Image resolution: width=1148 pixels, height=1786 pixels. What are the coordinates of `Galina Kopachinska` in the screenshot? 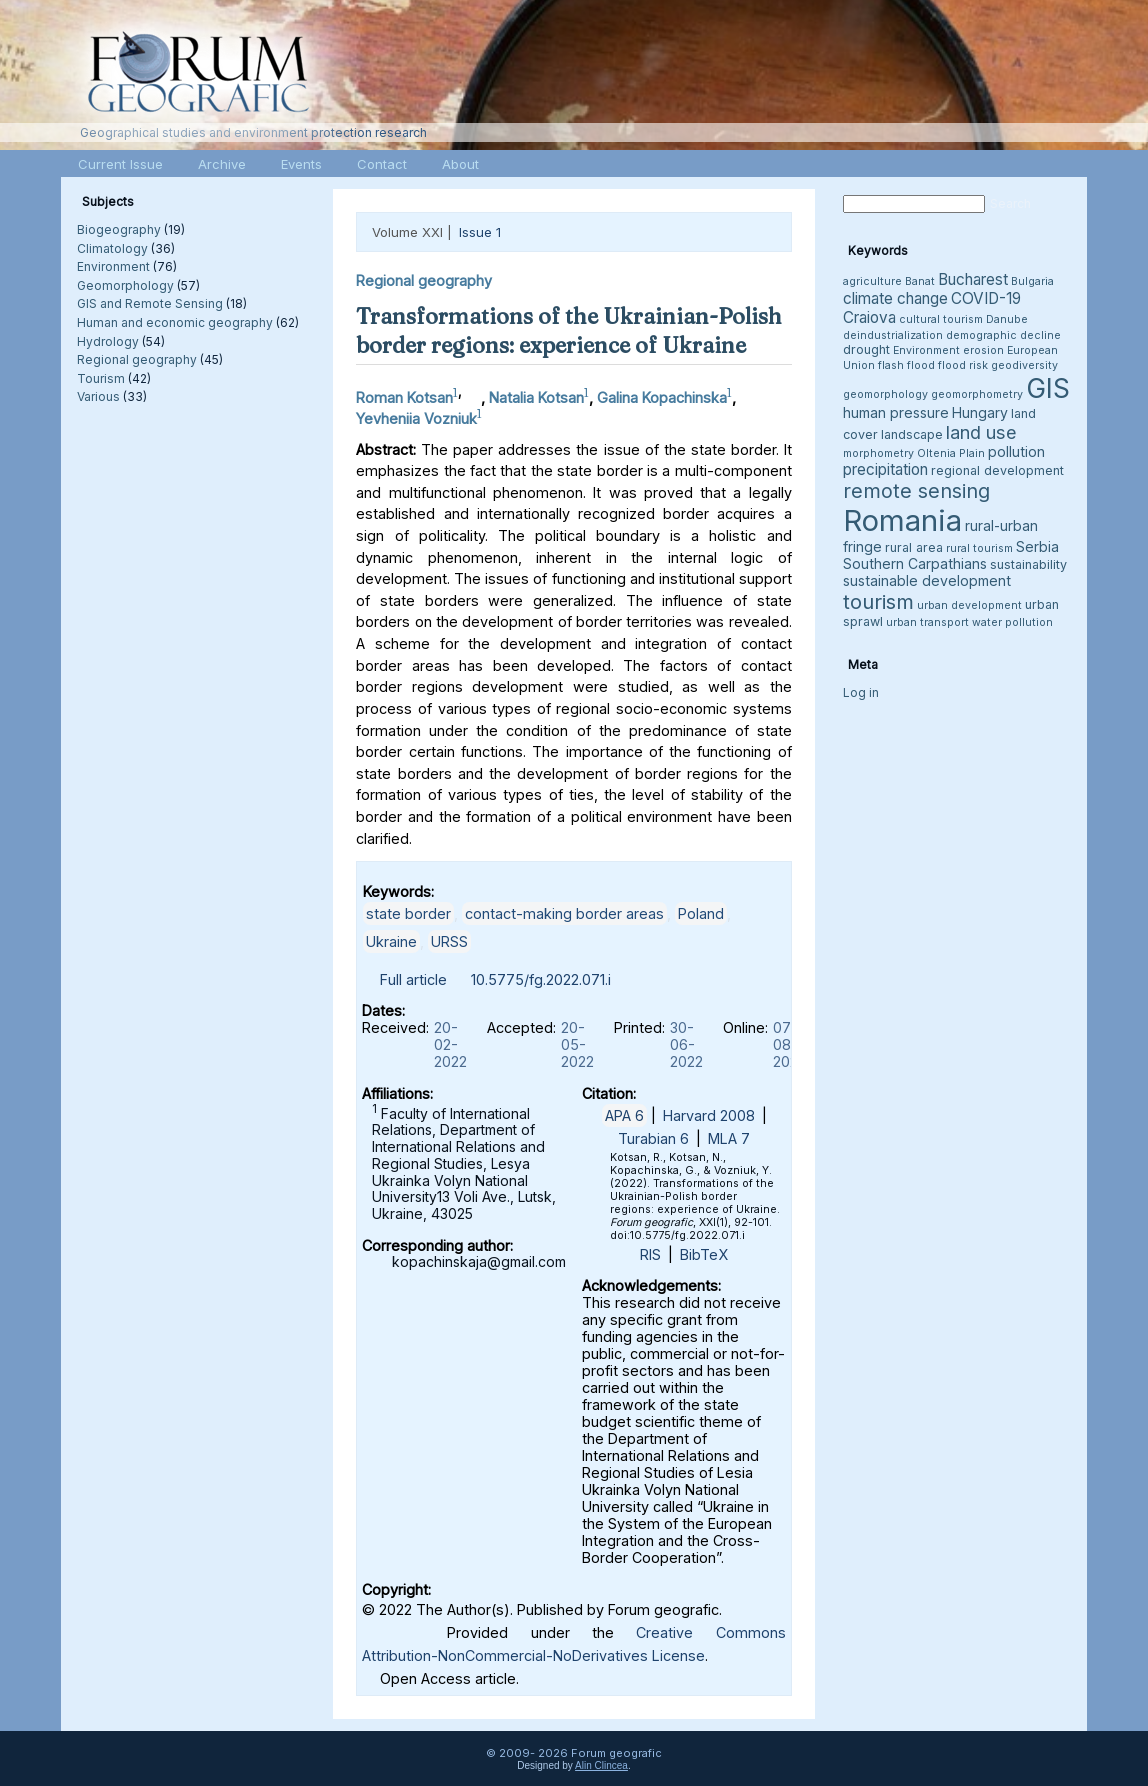 It's located at (662, 397).